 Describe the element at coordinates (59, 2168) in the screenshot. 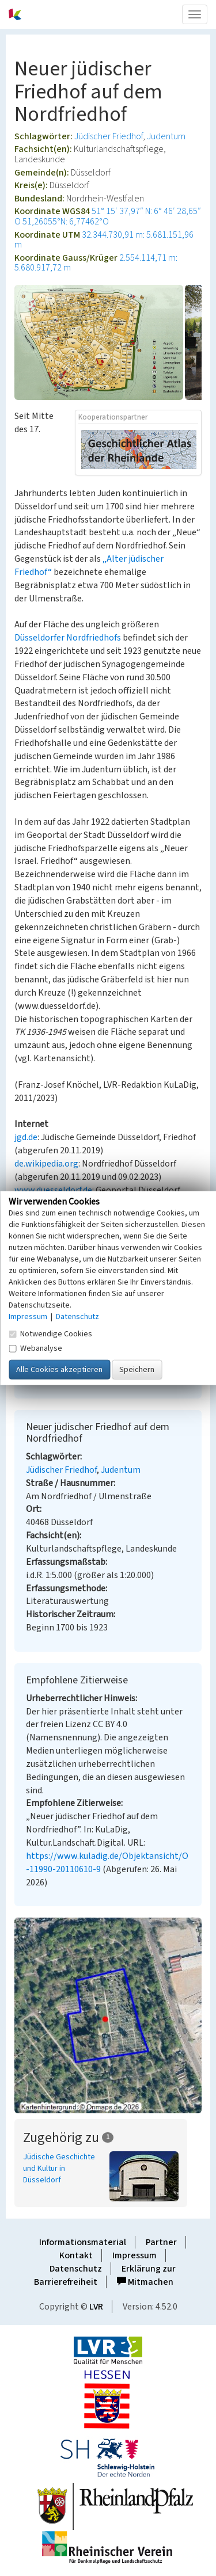

I see `Jüdische Geschichte und Kultur in Düsseldorf` at that location.